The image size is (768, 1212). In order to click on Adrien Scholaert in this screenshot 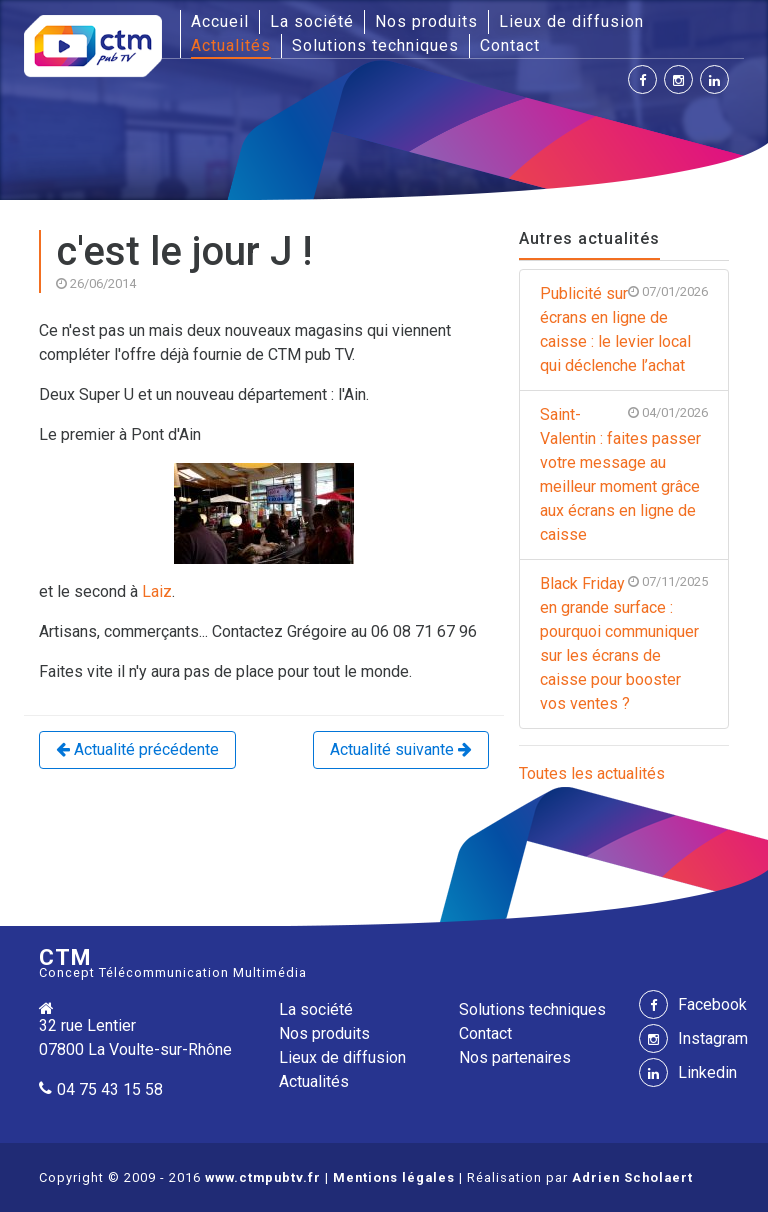, I will do `click(632, 1177)`.